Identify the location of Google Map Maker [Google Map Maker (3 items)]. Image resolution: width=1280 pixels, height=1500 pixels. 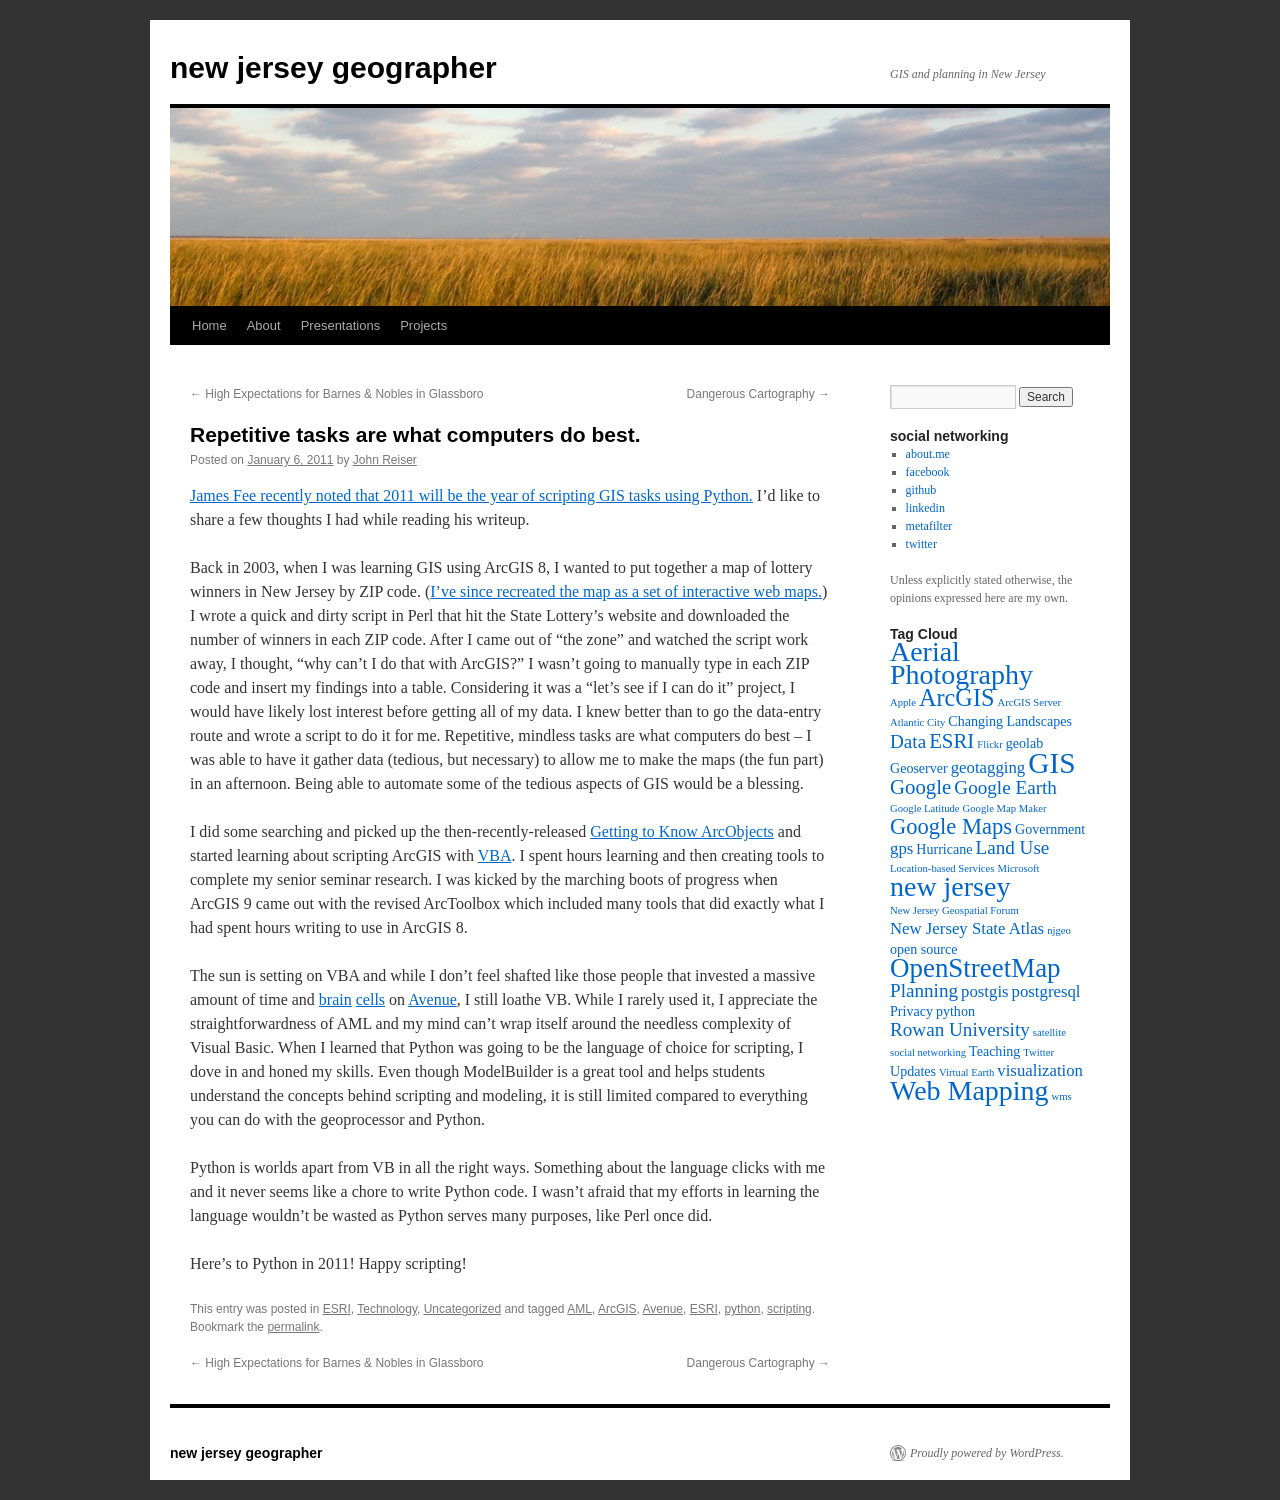
(1005, 808).